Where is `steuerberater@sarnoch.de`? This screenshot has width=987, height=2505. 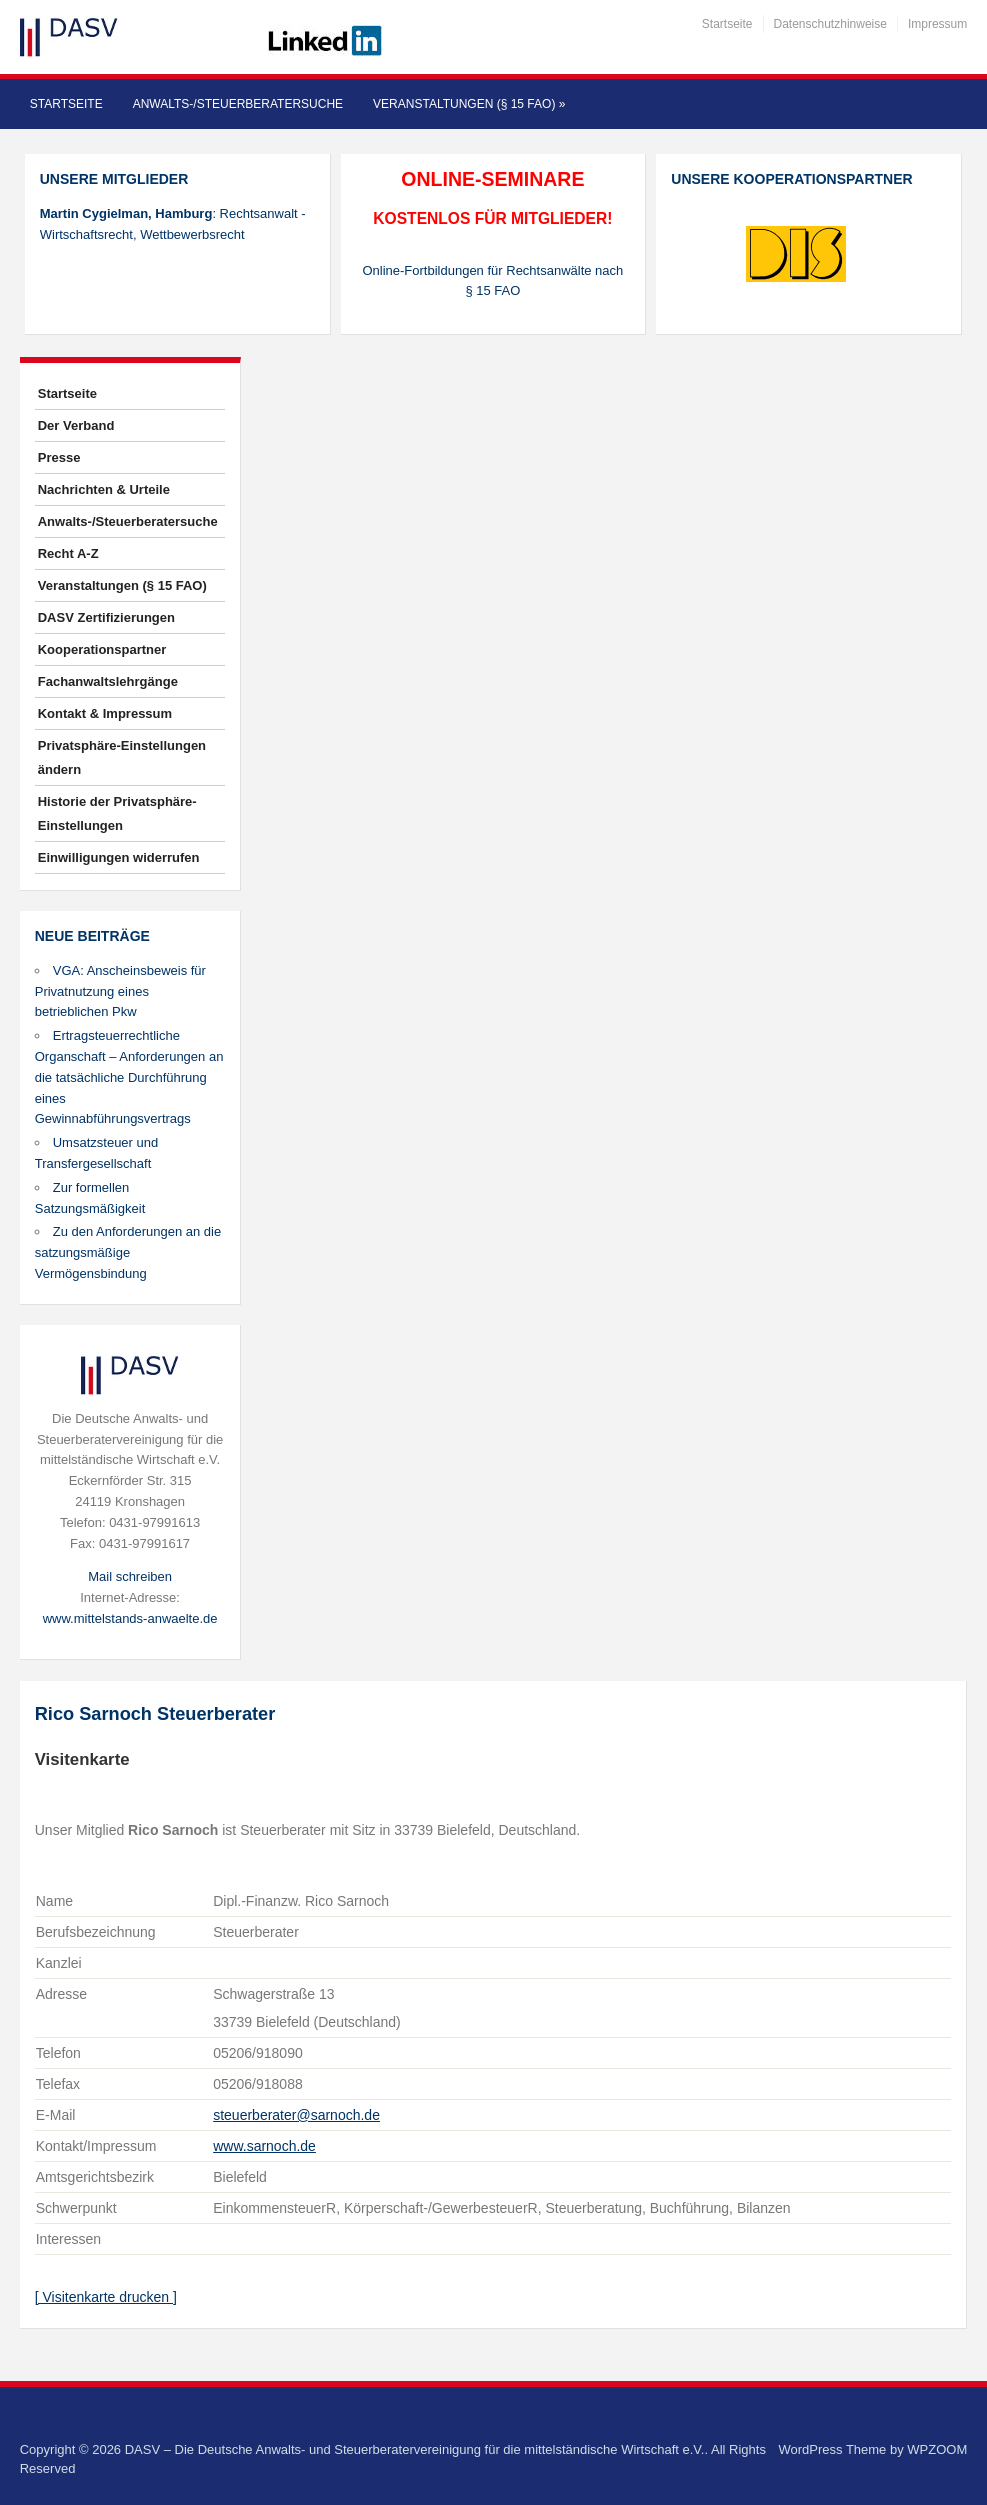 steuerberater@sarnoch.de is located at coordinates (296, 2115).